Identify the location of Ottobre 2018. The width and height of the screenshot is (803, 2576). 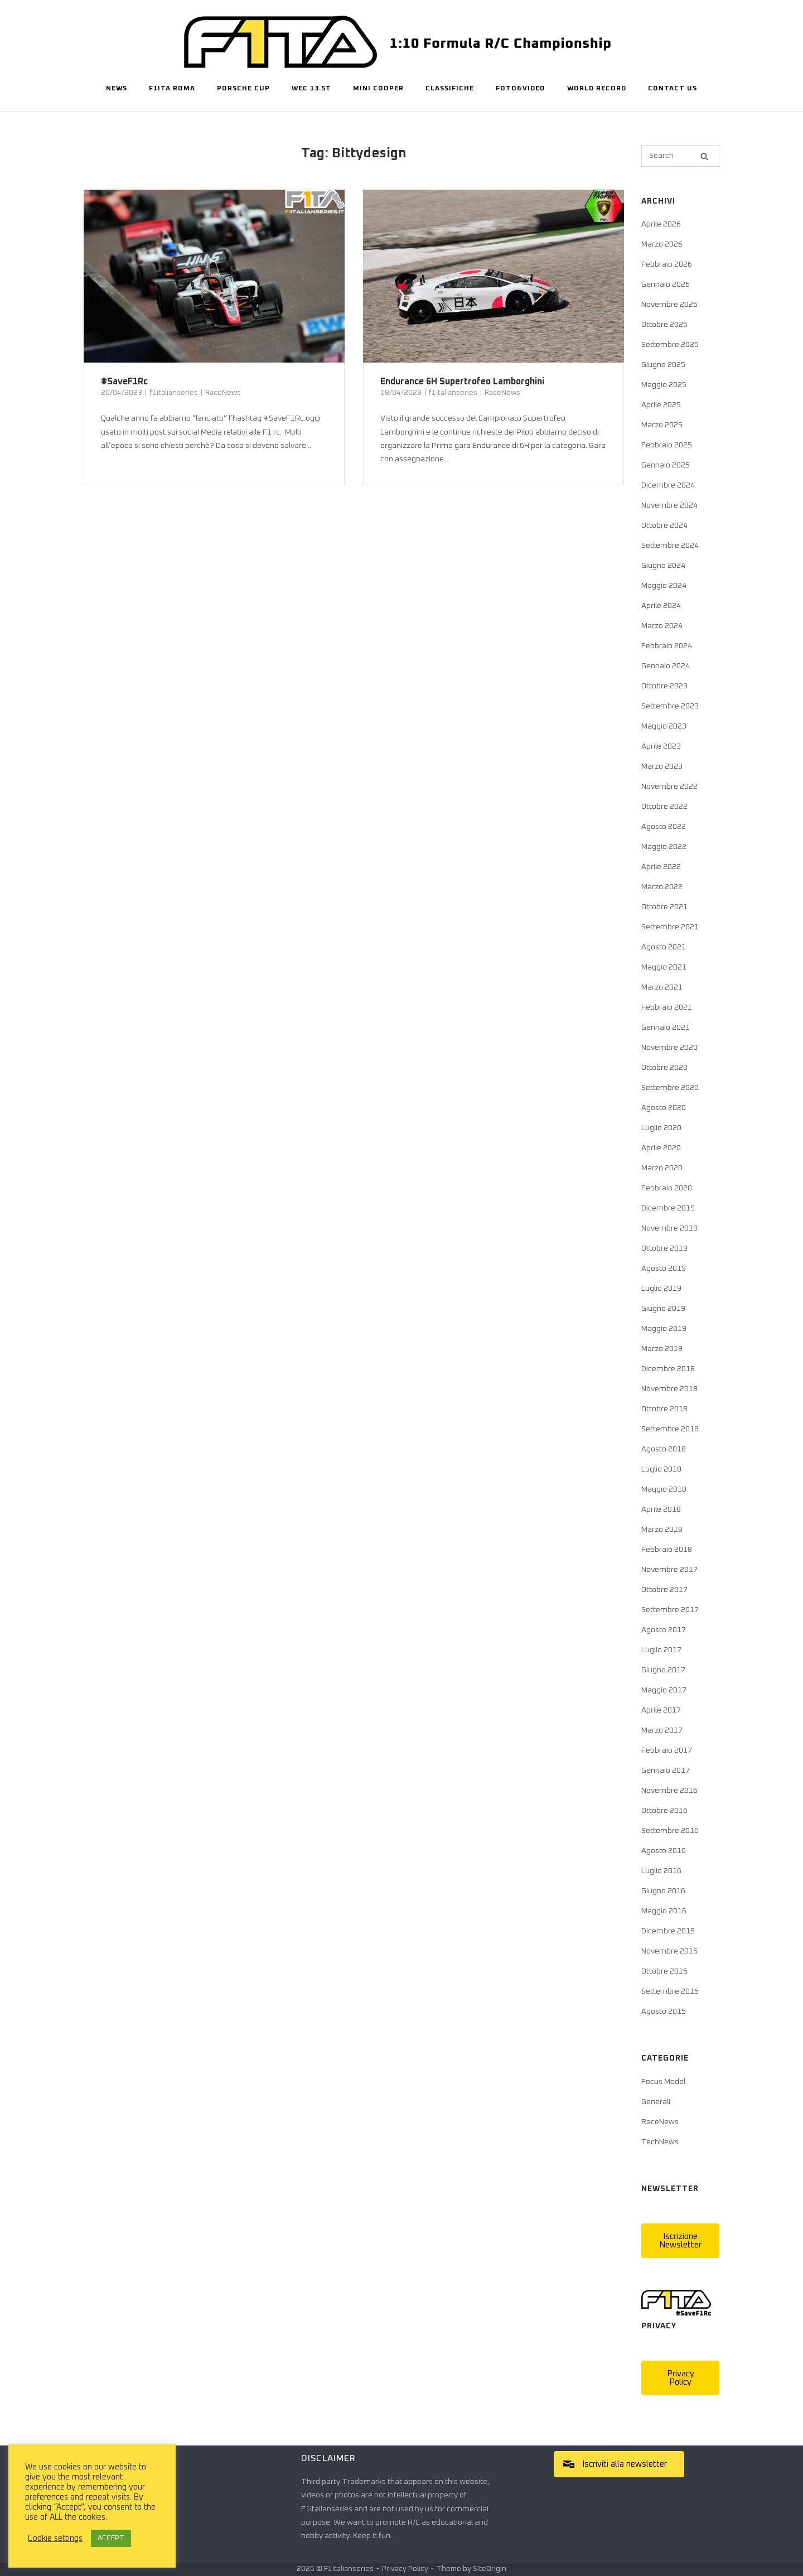
(664, 1409).